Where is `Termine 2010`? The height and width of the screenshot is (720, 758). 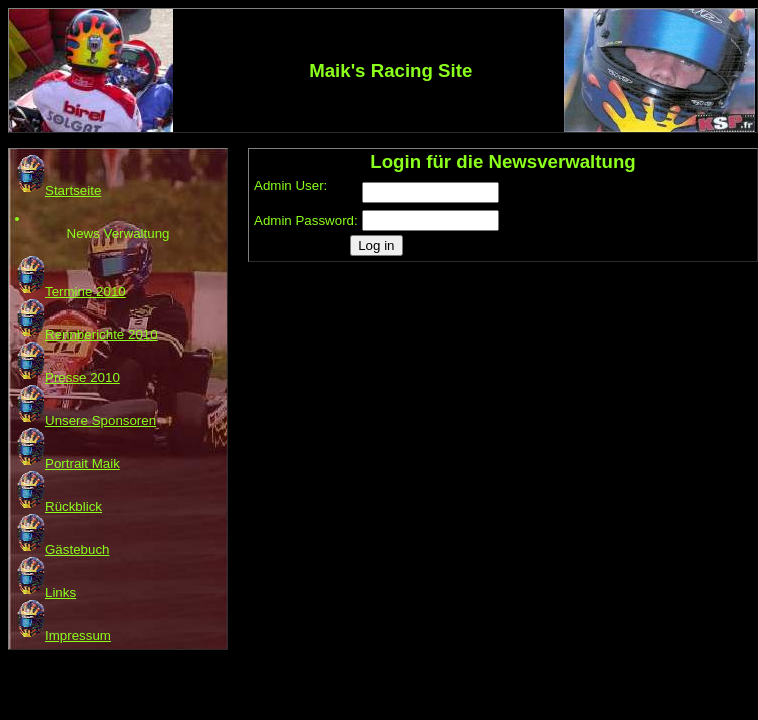
Termine 2010 is located at coordinates (70, 291).